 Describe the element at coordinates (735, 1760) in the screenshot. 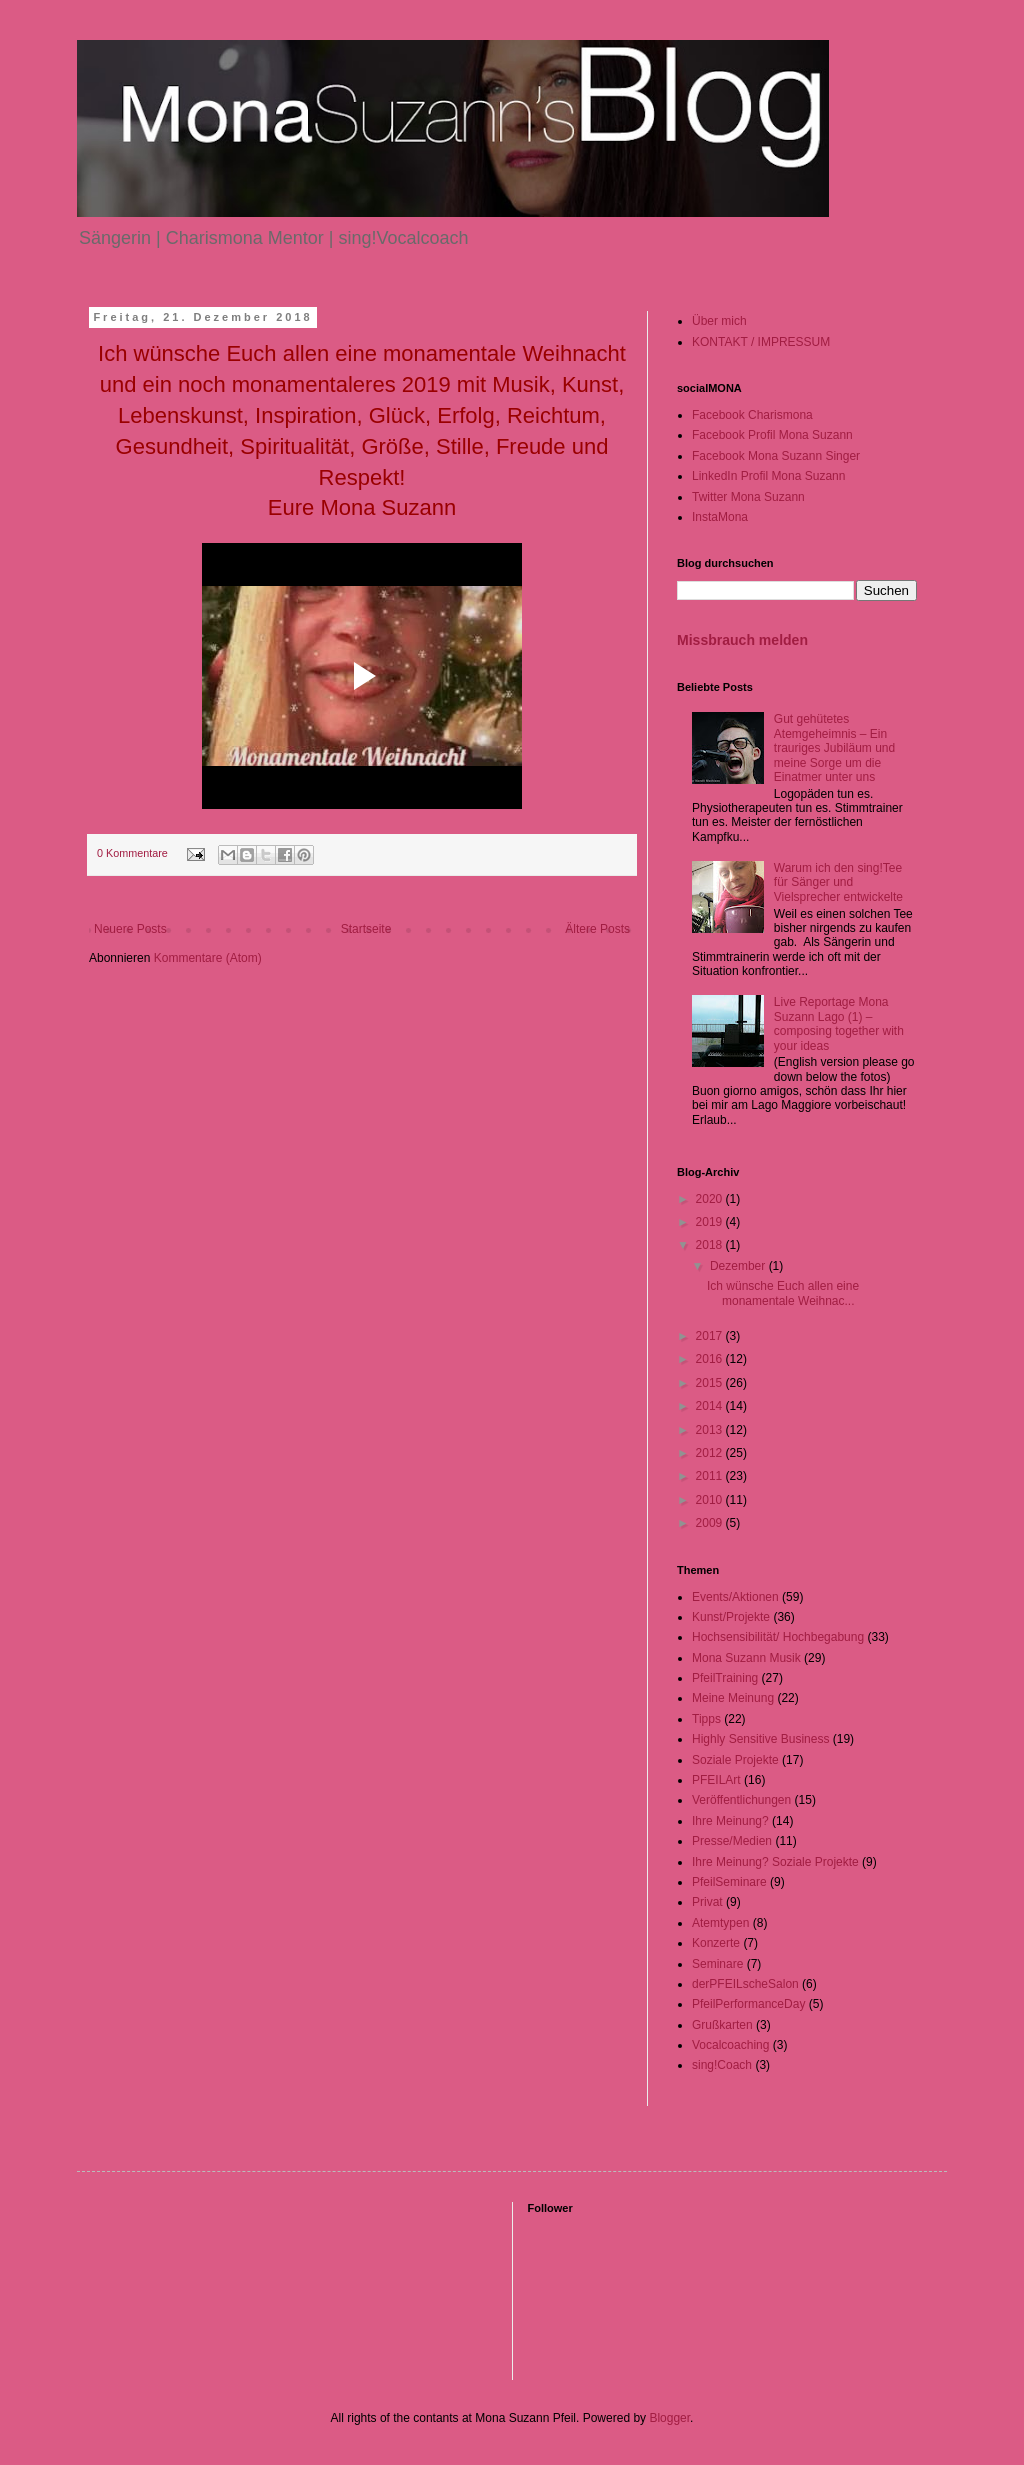

I see `Soziale Projekte` at that location.